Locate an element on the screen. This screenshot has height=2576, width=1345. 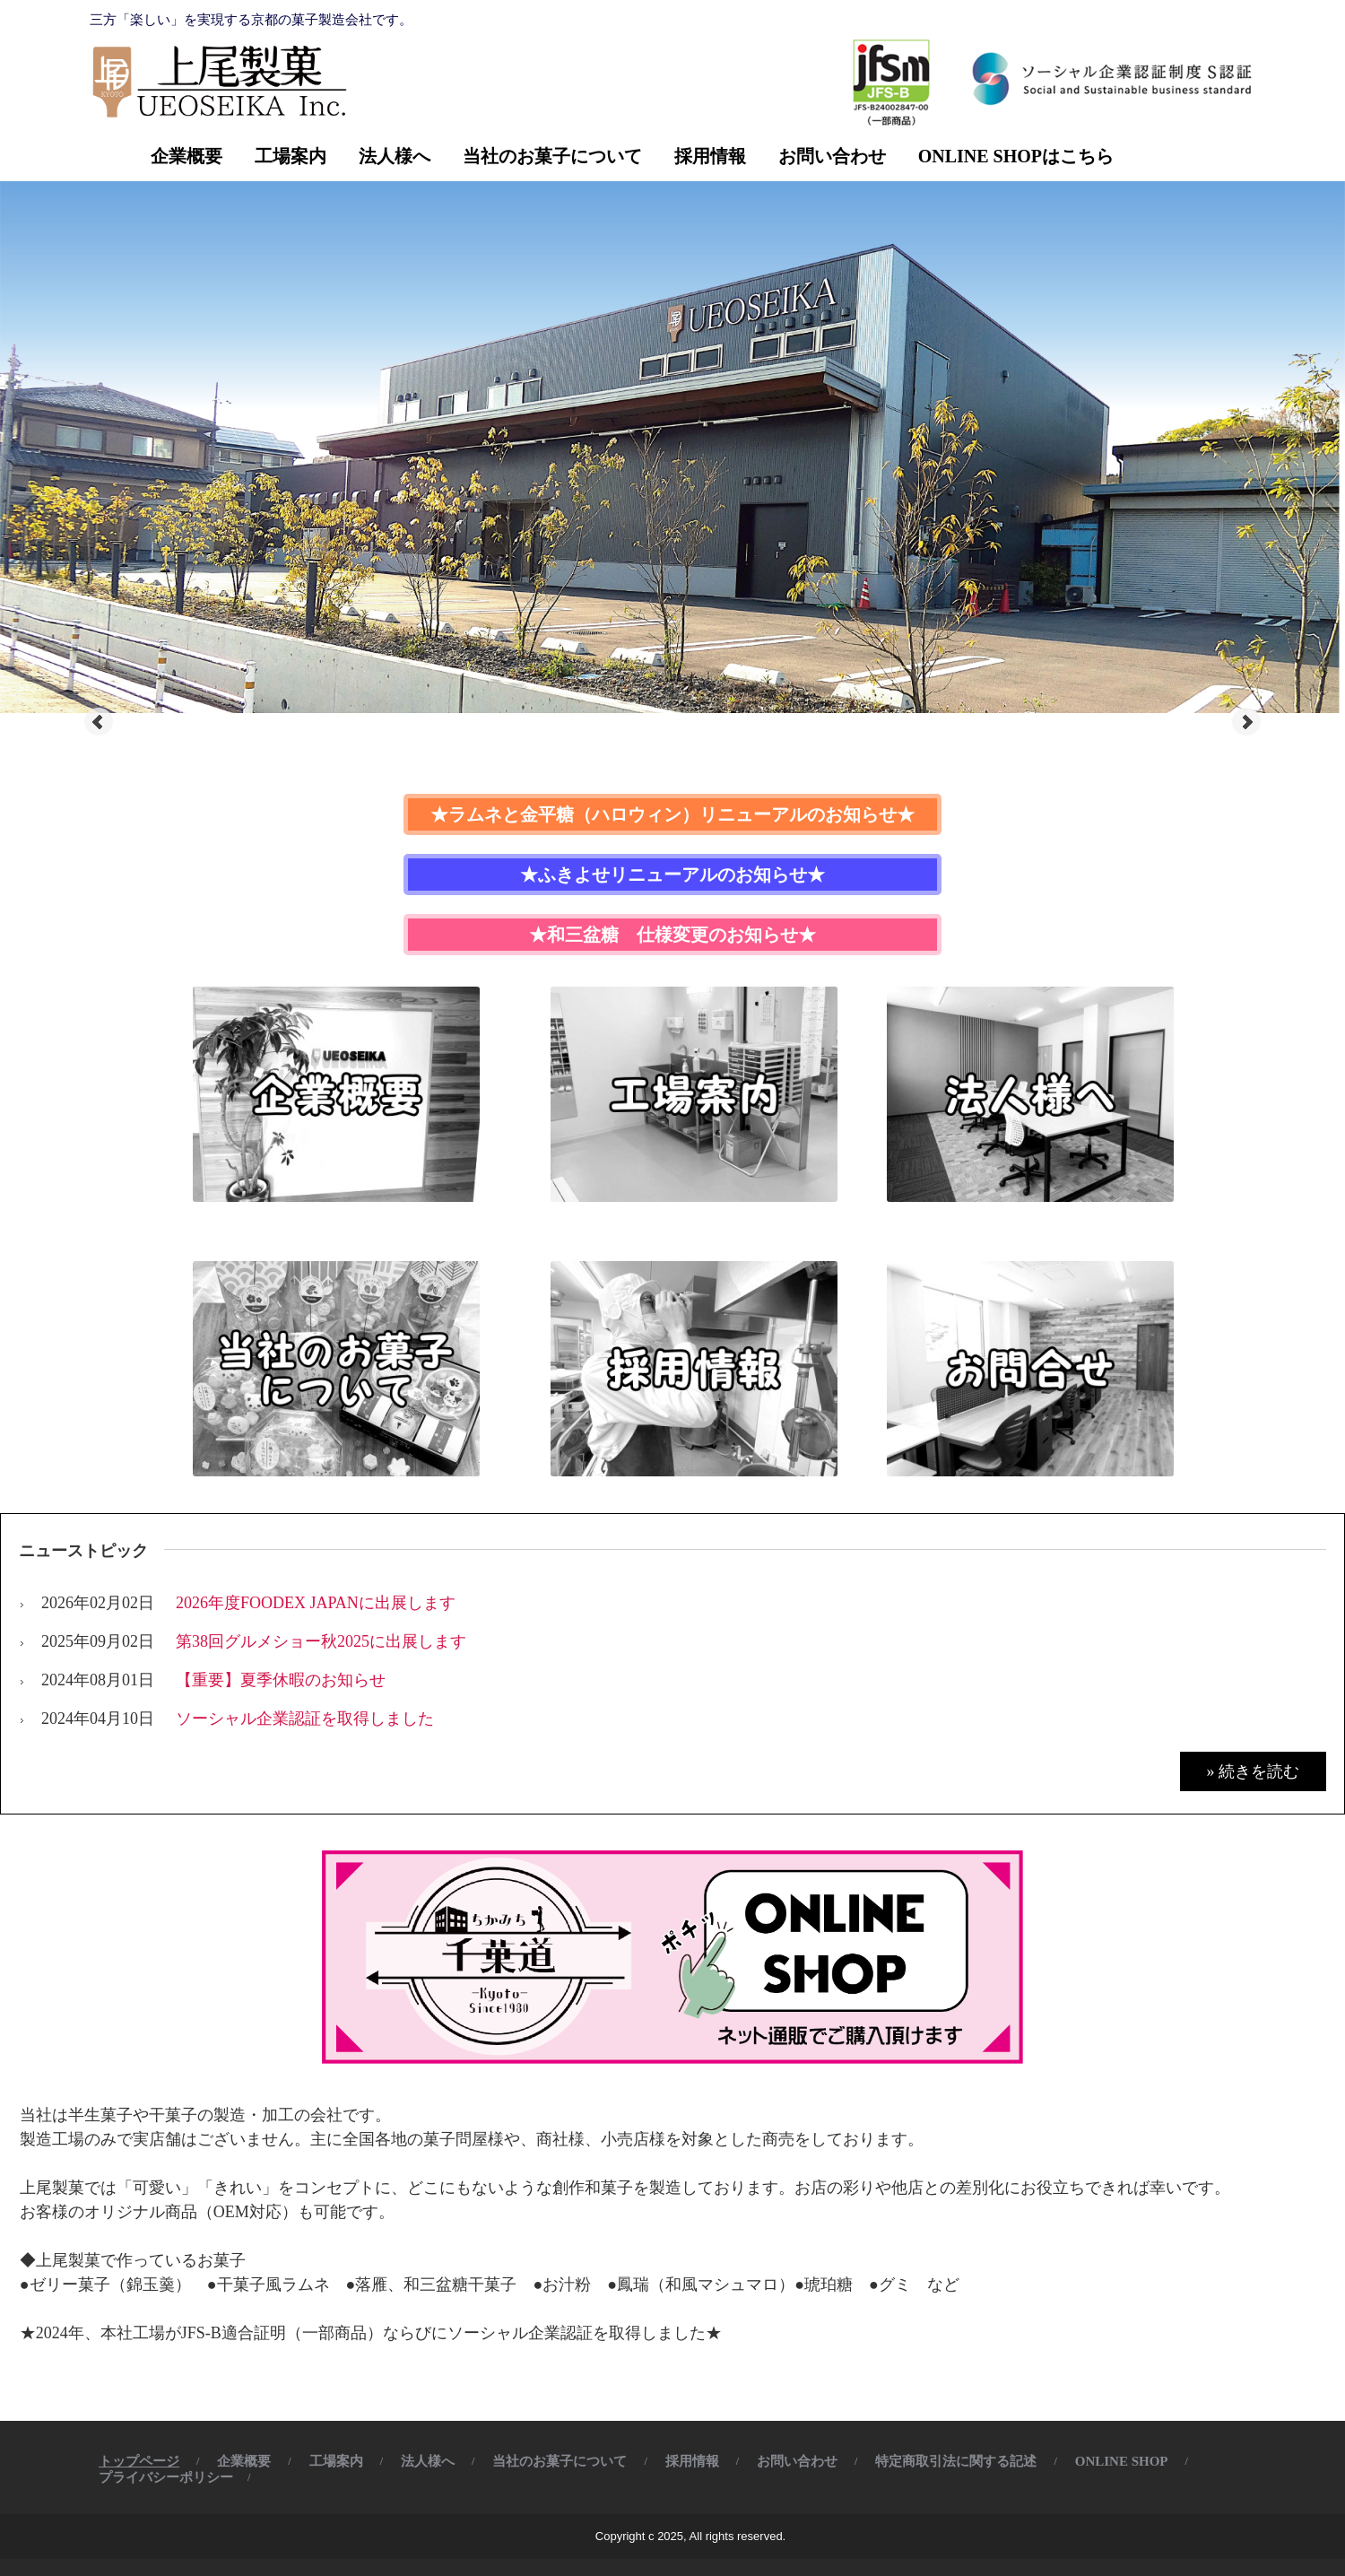
ONLINE SHOPはこちら is located at coordinates (1016, 156).